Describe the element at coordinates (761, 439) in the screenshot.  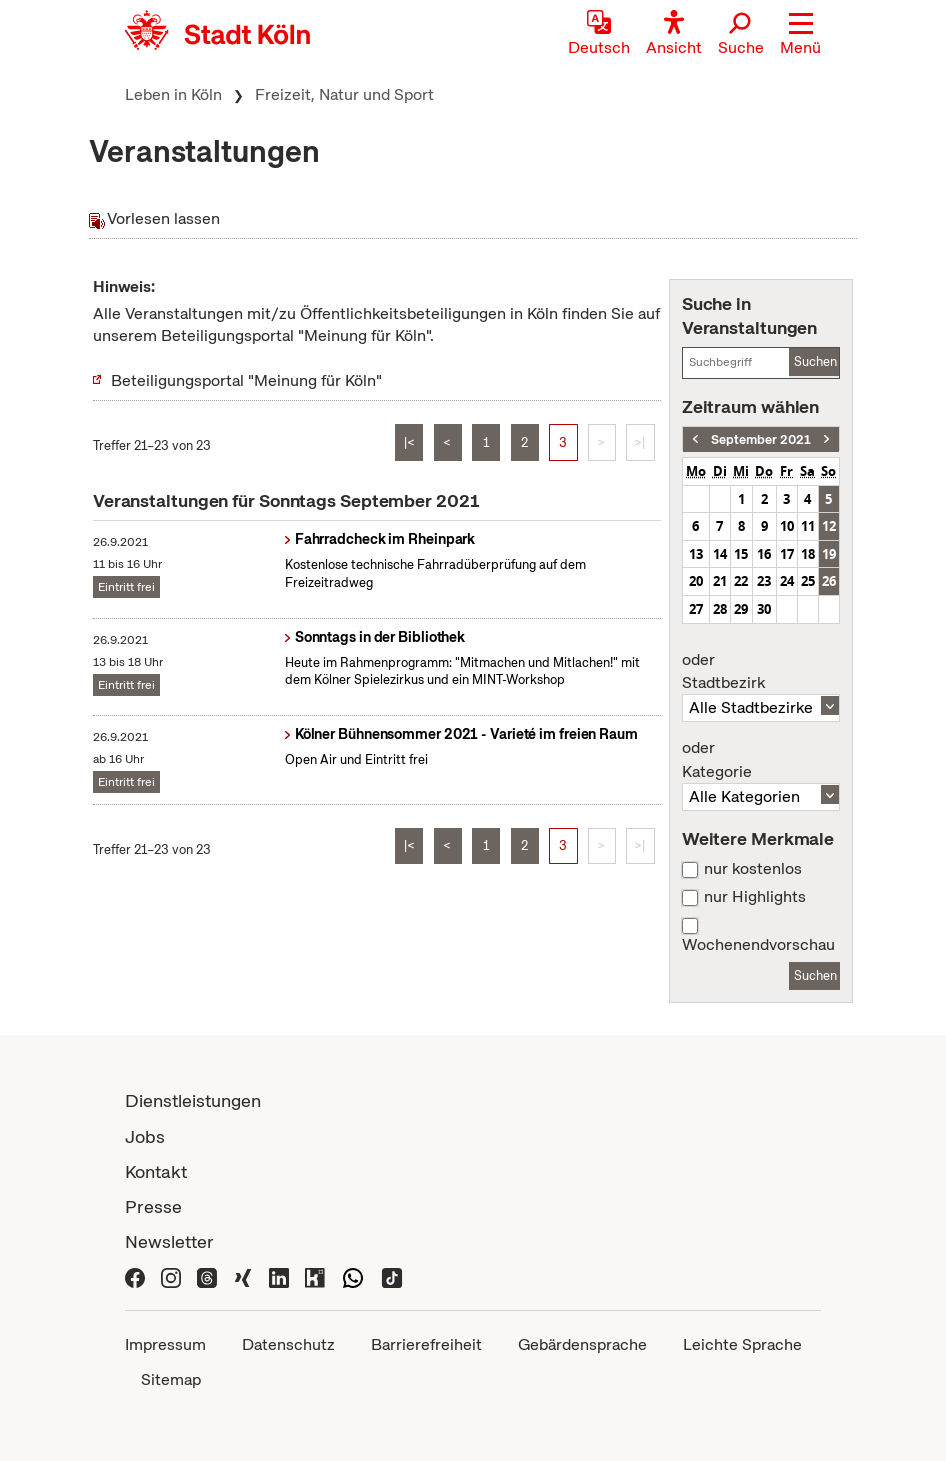
I see `September 2021` at that location.